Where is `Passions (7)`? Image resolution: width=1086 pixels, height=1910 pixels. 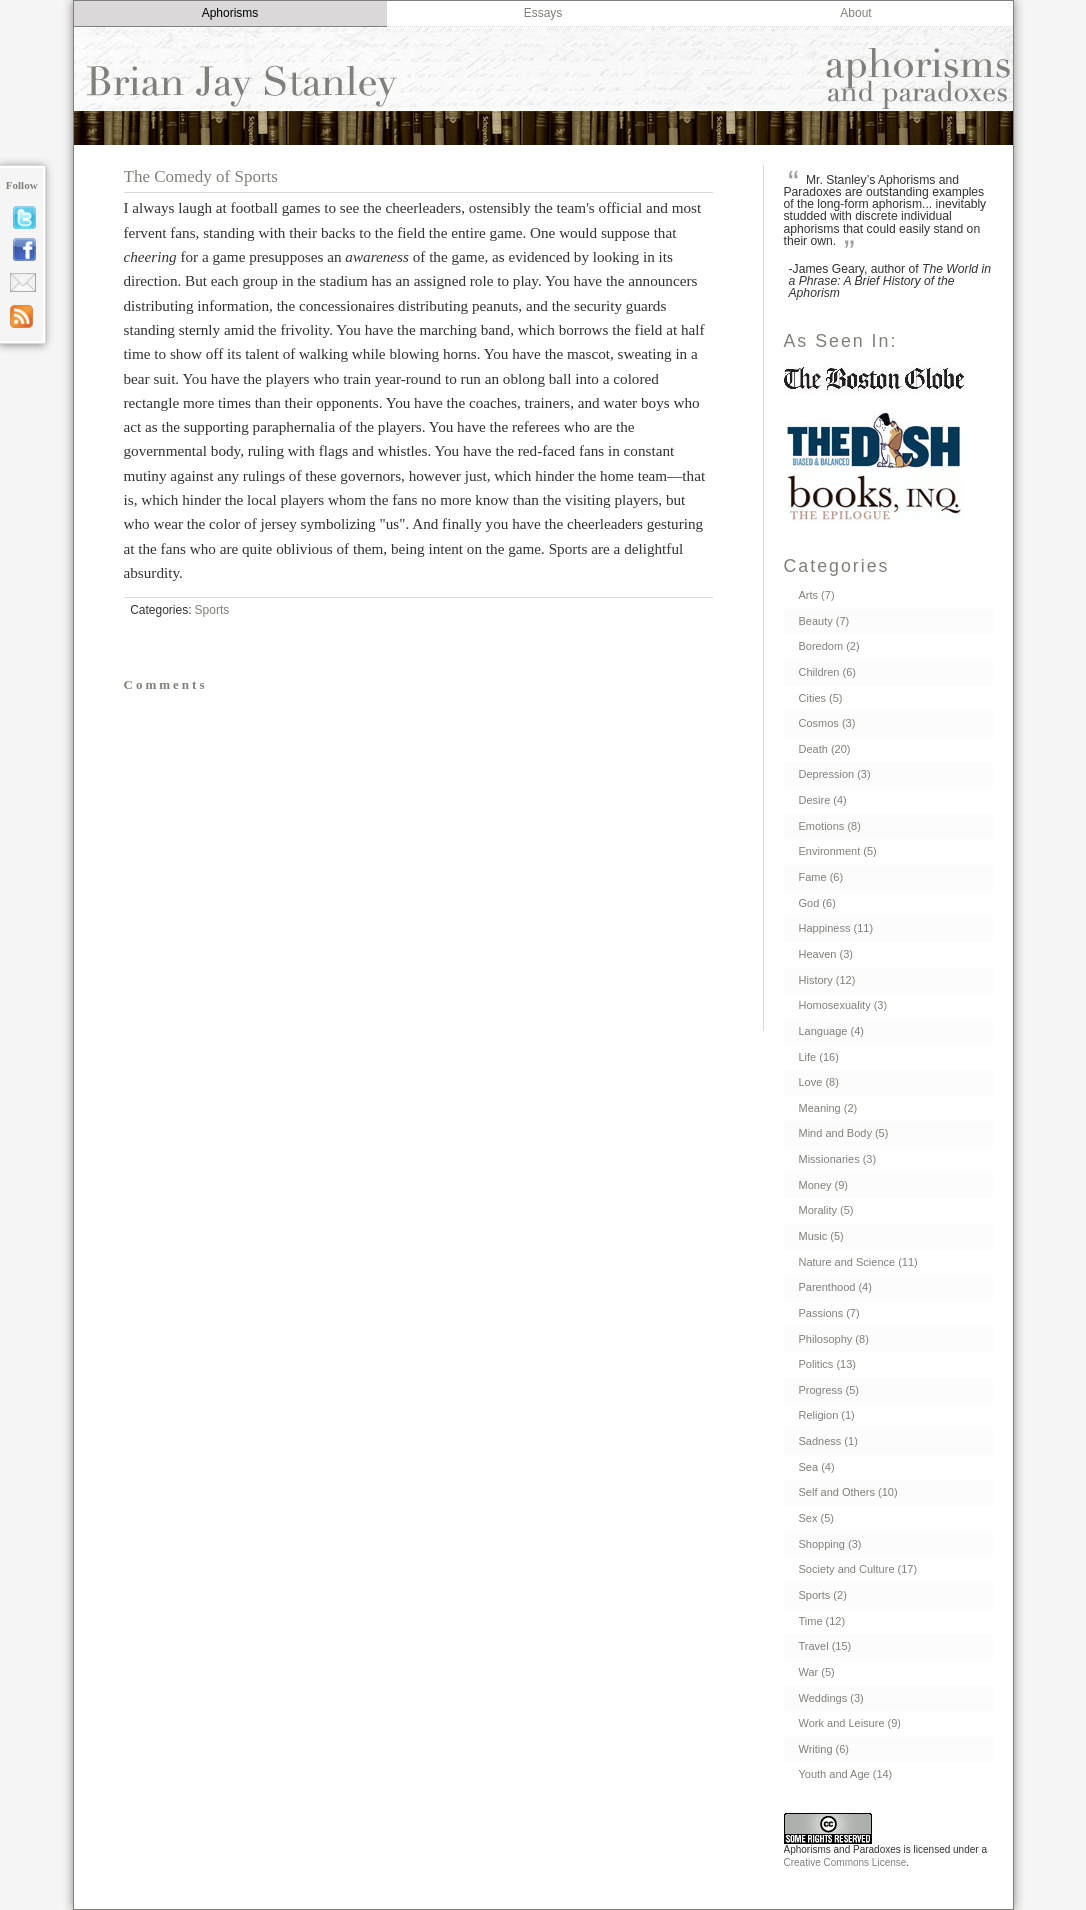
Passions (7) is located at coordinates (829, 1313).